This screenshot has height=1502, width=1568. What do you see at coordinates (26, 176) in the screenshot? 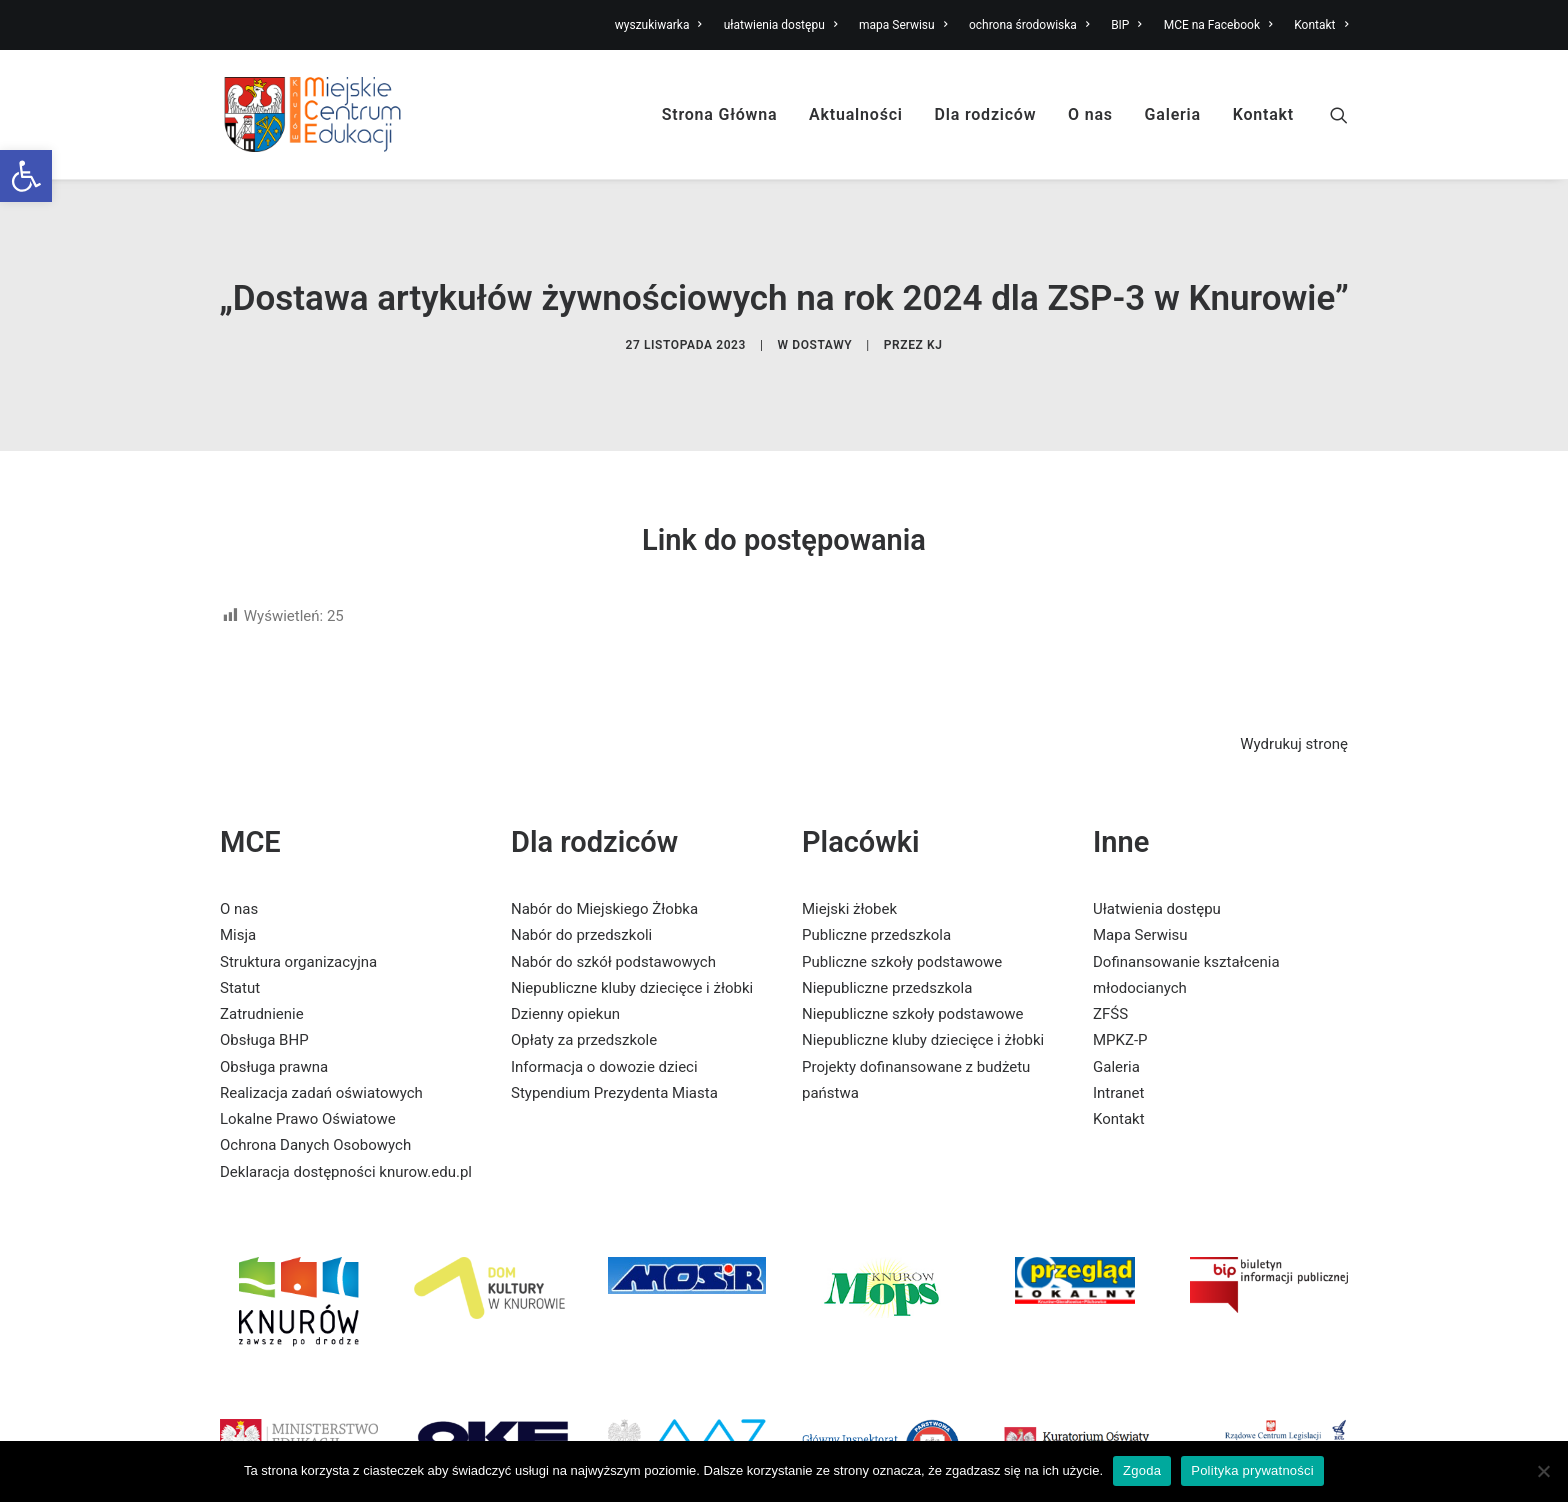
I see `[link]` at bounding box center [26, 176].